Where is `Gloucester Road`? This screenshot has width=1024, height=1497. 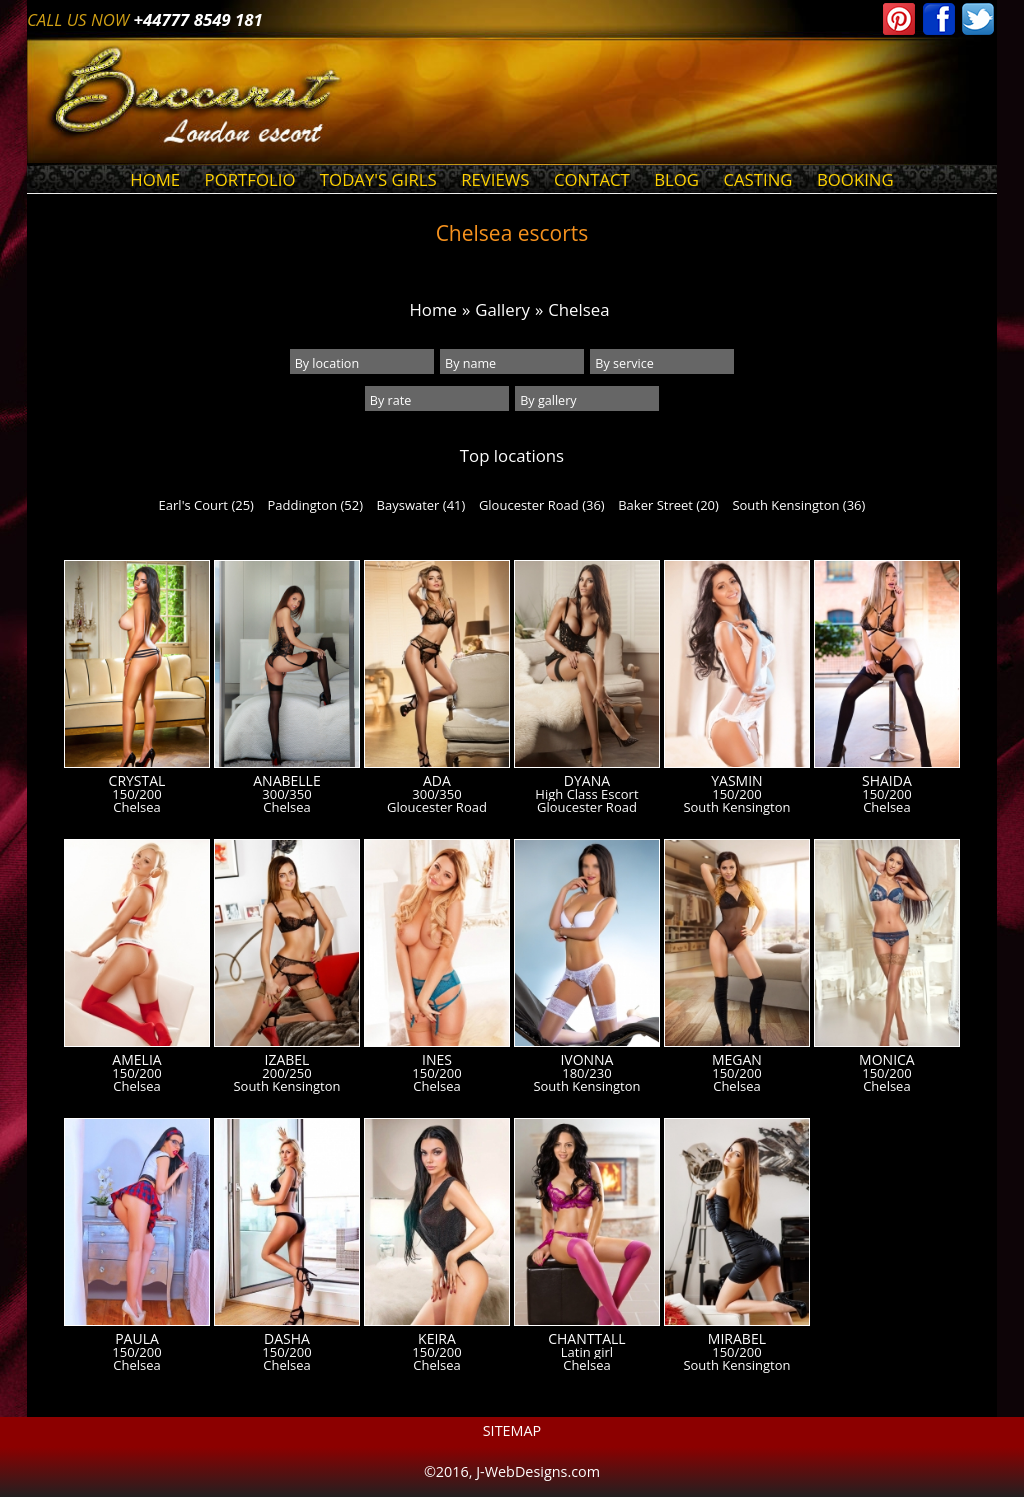 Gloucester Road is located at coordinates (437, 807).